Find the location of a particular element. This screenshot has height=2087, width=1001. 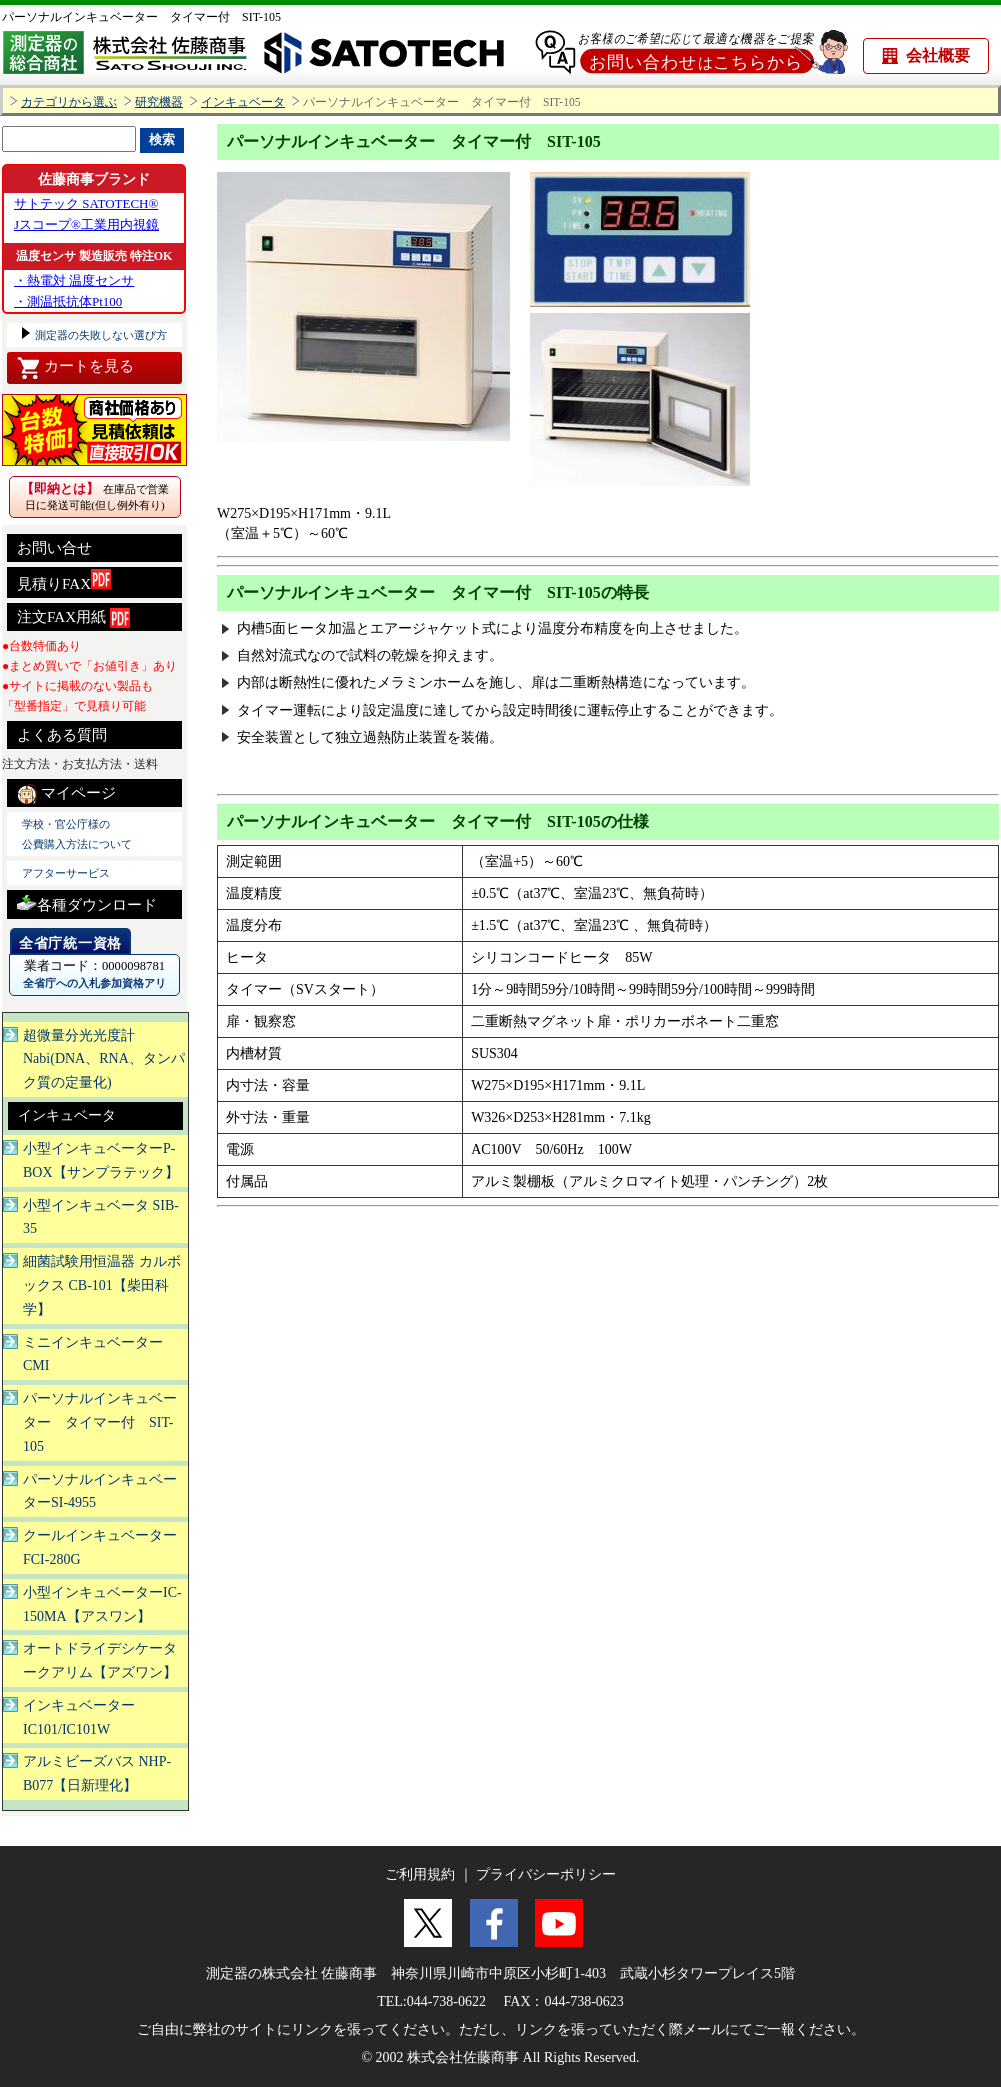

小型インキュベーターIC-150MA【アスワン】 is located at coordinates (102, 1604).